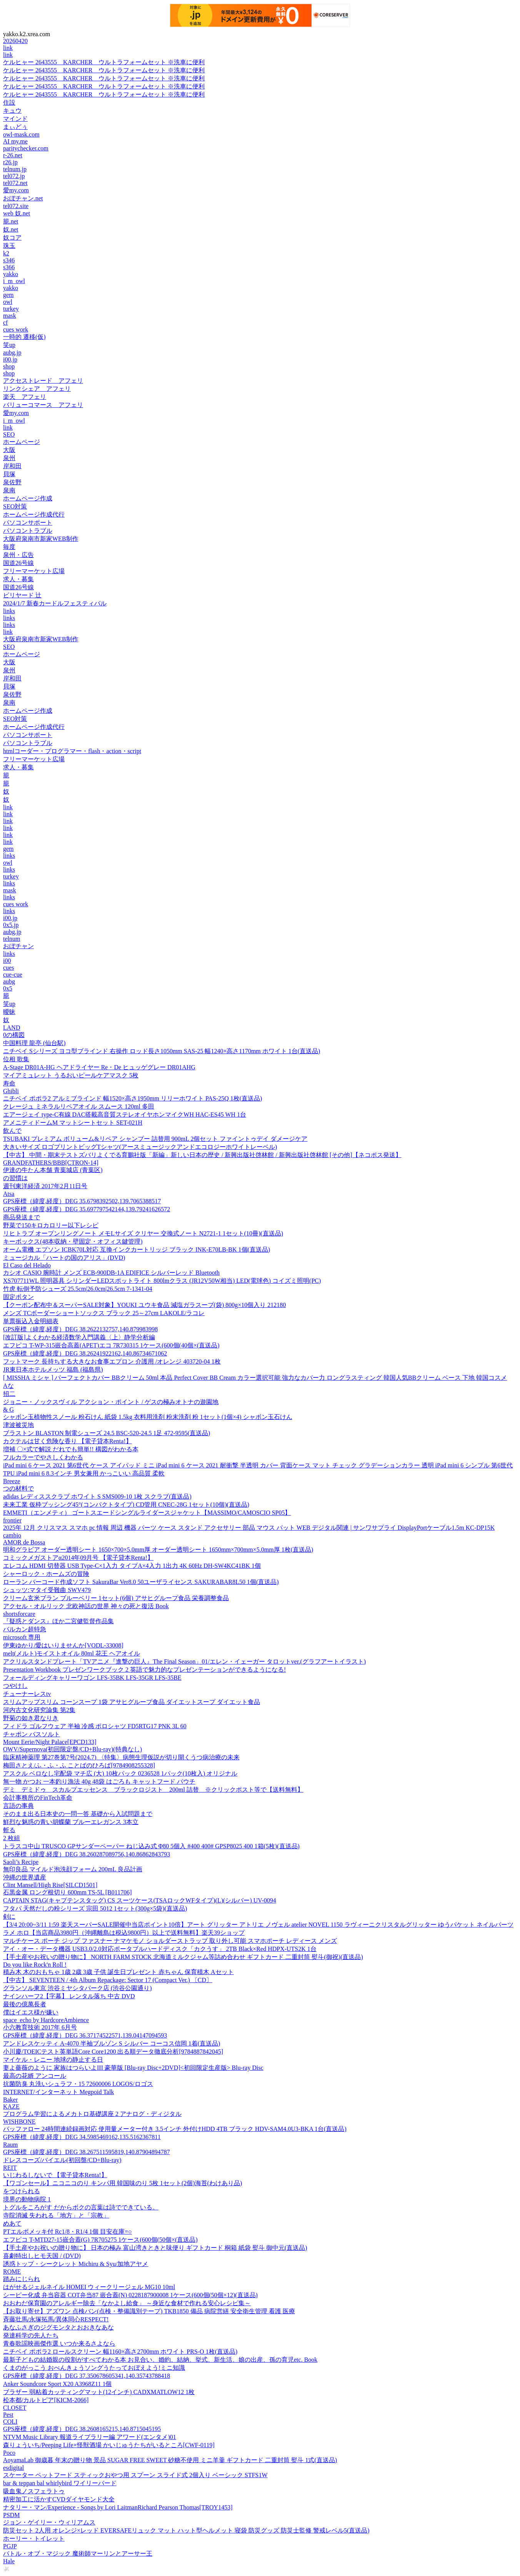  What do you see at coordinates (67, 1892) in the screenshot?
I see `石黒金属 ロング根切り 600mm TS-5L [B011706]` at bounding box center [67, 1892].